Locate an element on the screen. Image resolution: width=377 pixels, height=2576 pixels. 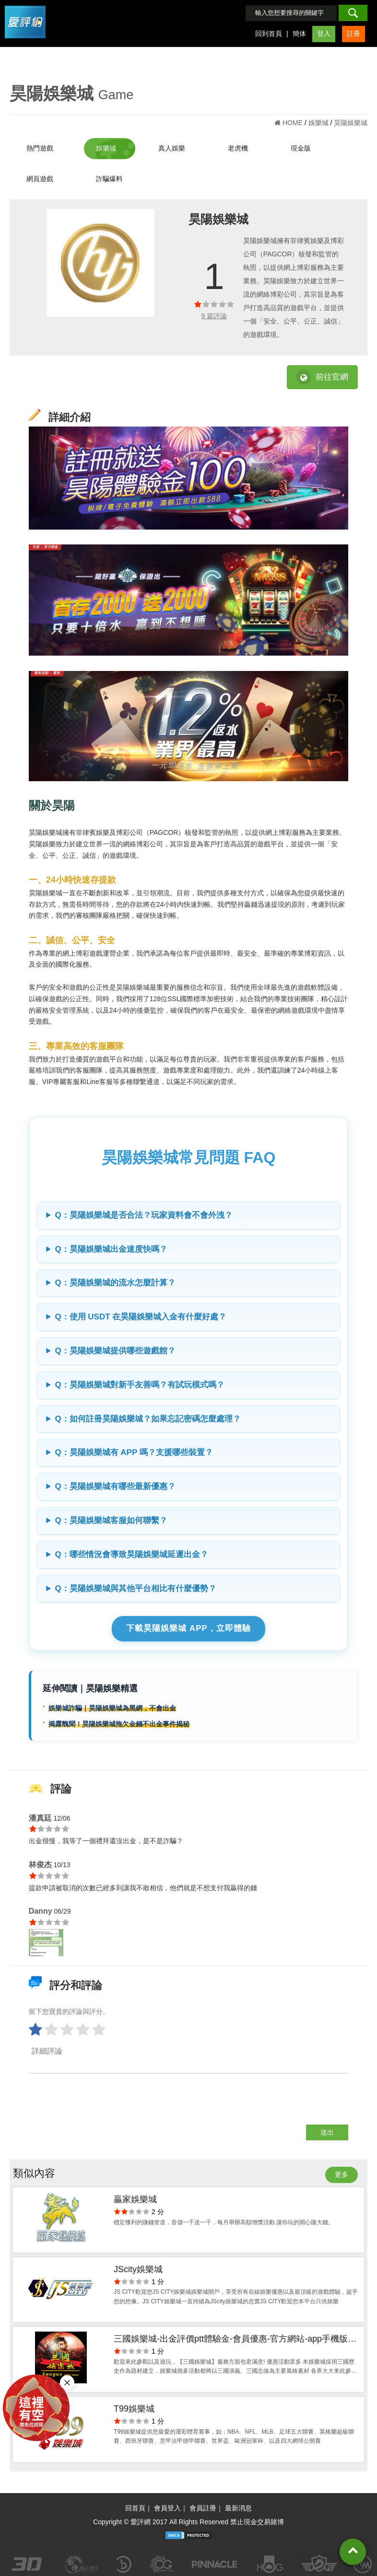
[presentation] is located at coordinates (102, 2106).